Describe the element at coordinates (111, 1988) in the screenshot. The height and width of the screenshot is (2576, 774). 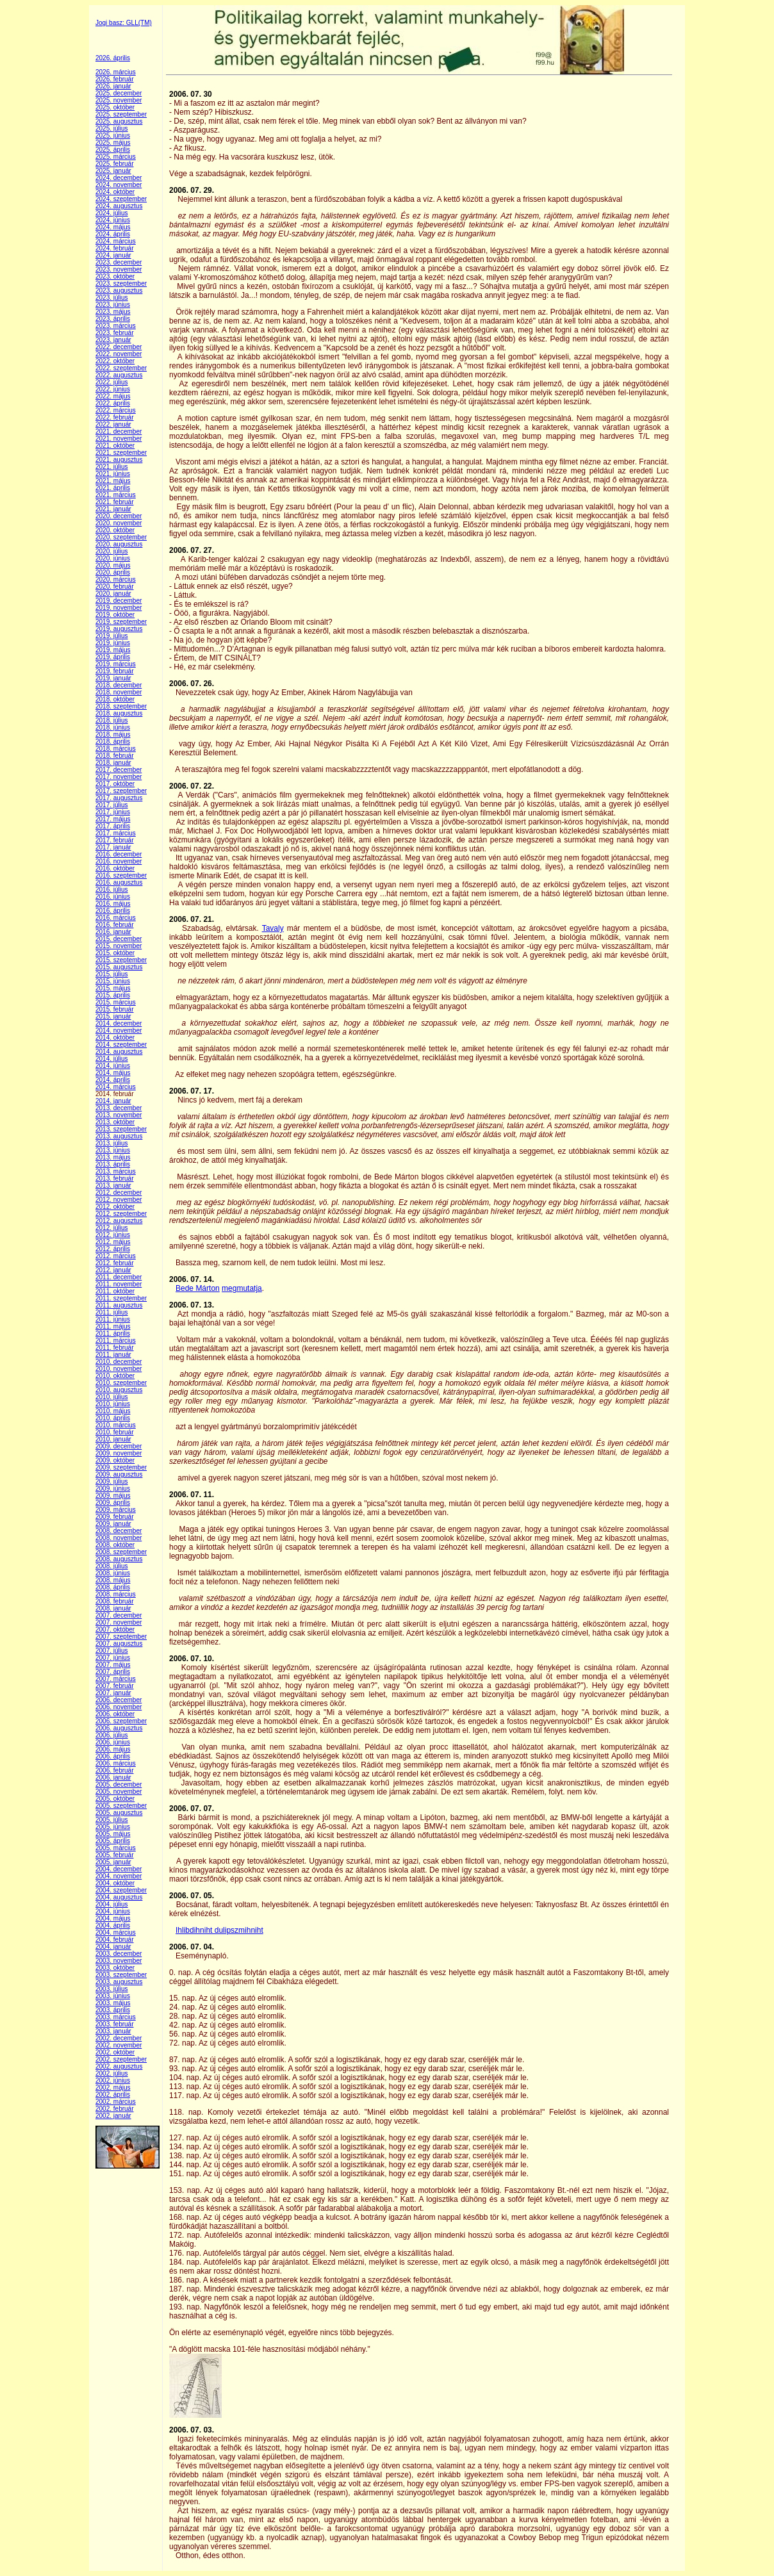
I see `2003. július` at that location.